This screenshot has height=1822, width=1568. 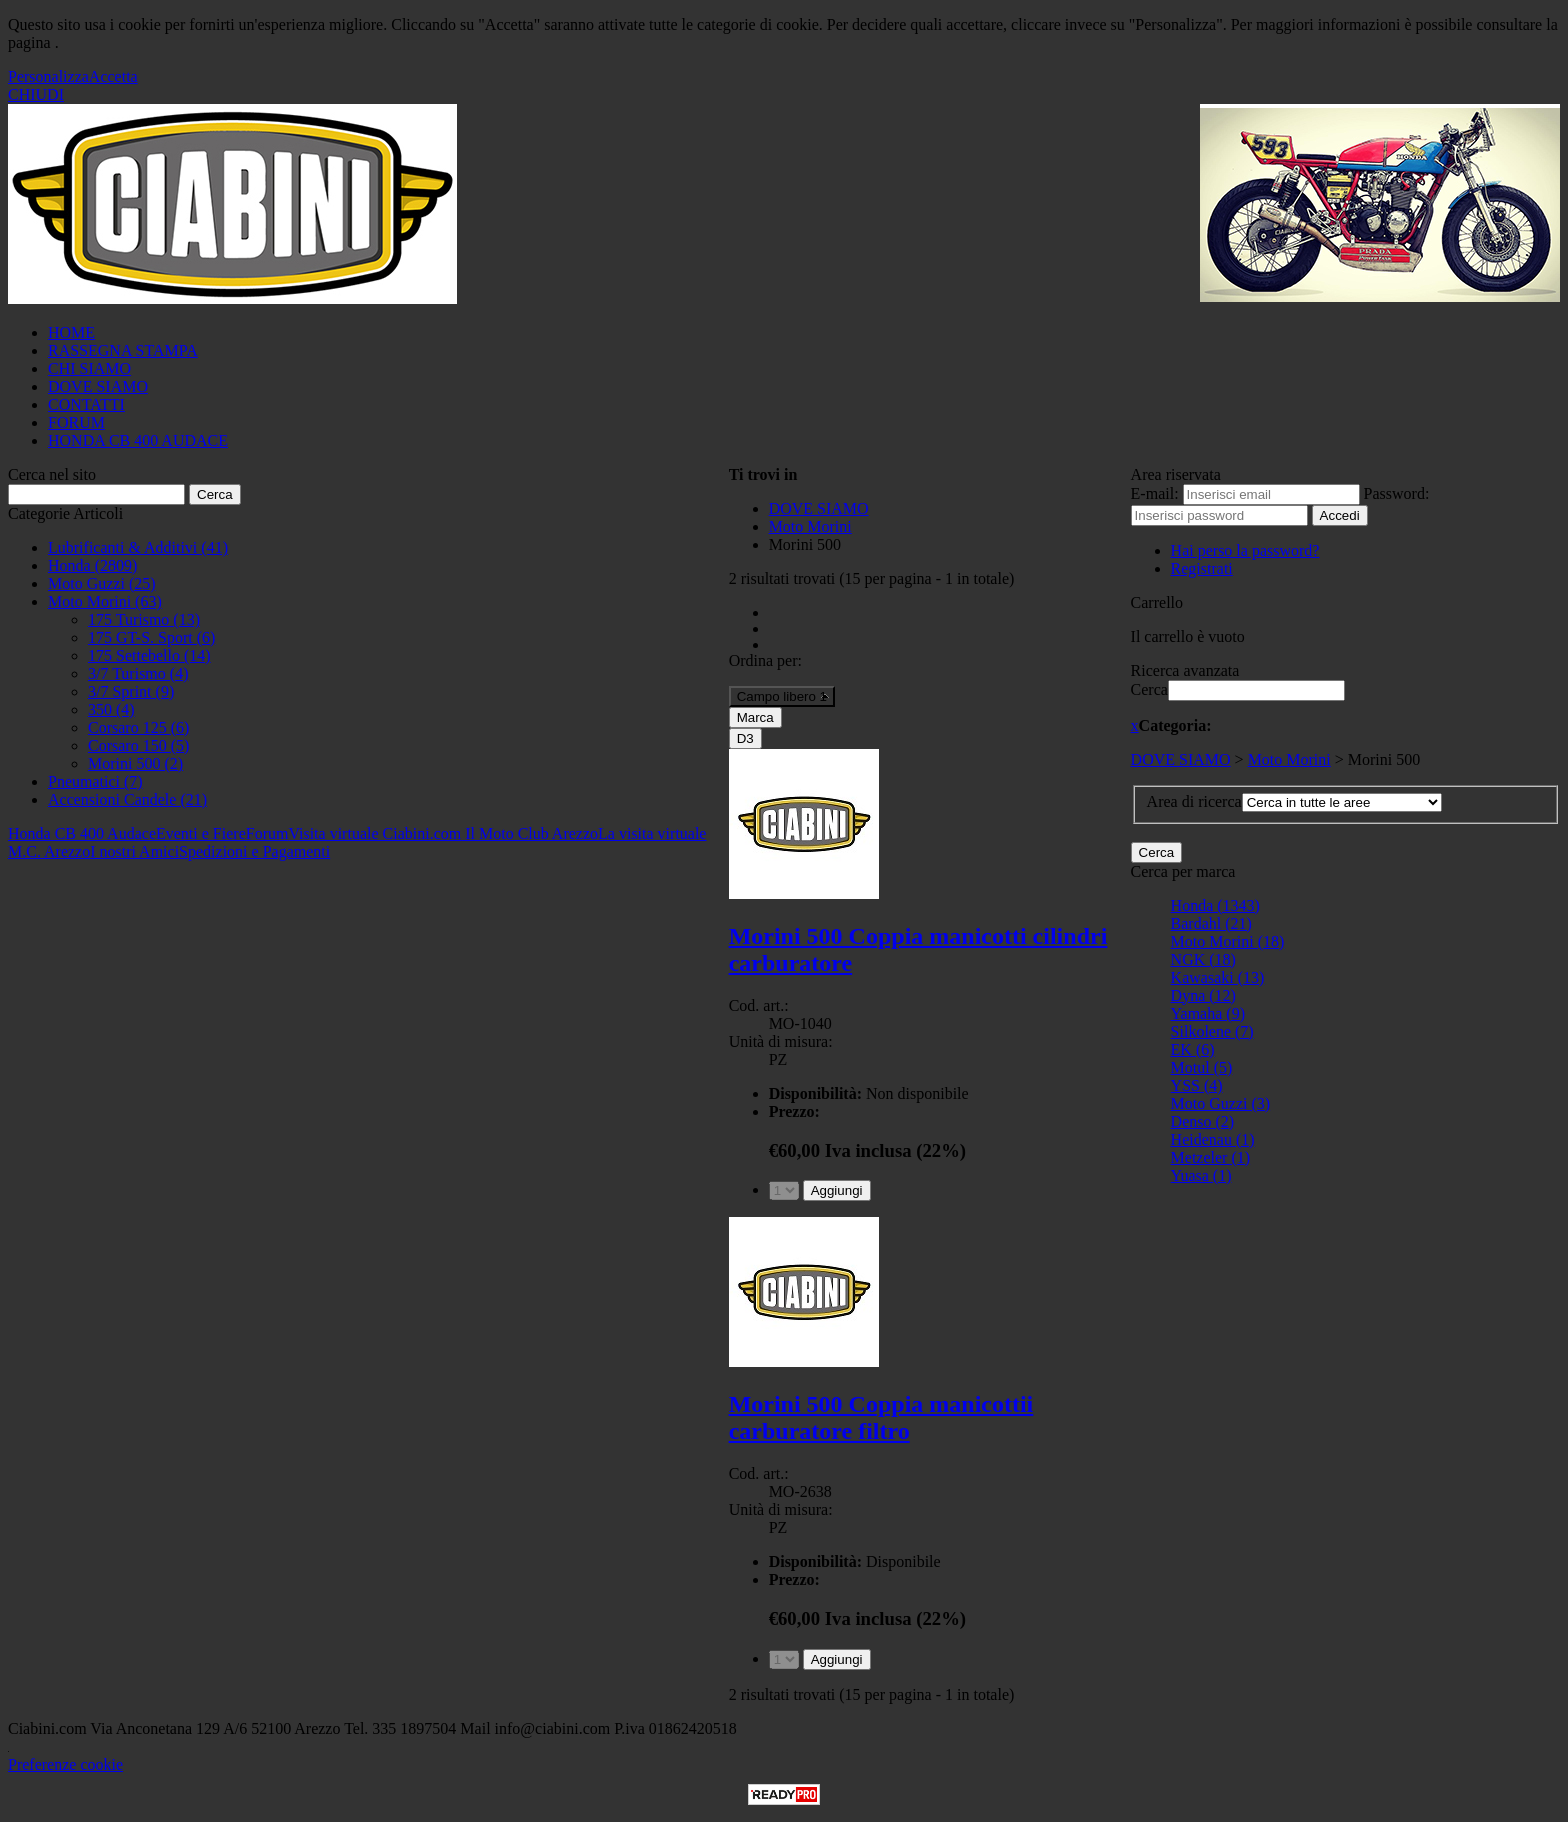 What do you see at coordinates (135, 763) in the screenshot?
I see `Morini 500 (2)` at bounding box center [135, 763].